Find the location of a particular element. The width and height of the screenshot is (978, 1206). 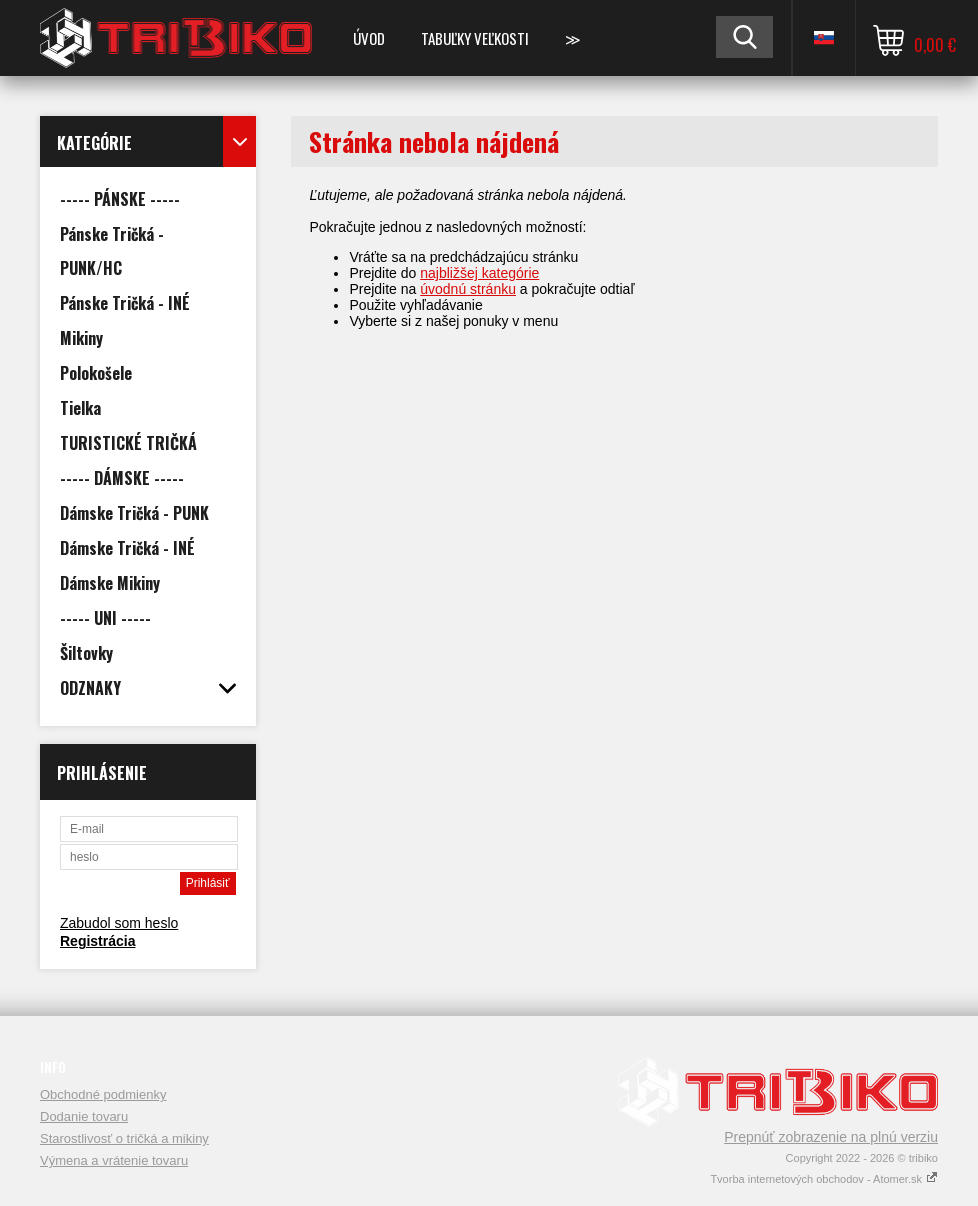

najbližšej kategórie is located at coordinates (479, 273).